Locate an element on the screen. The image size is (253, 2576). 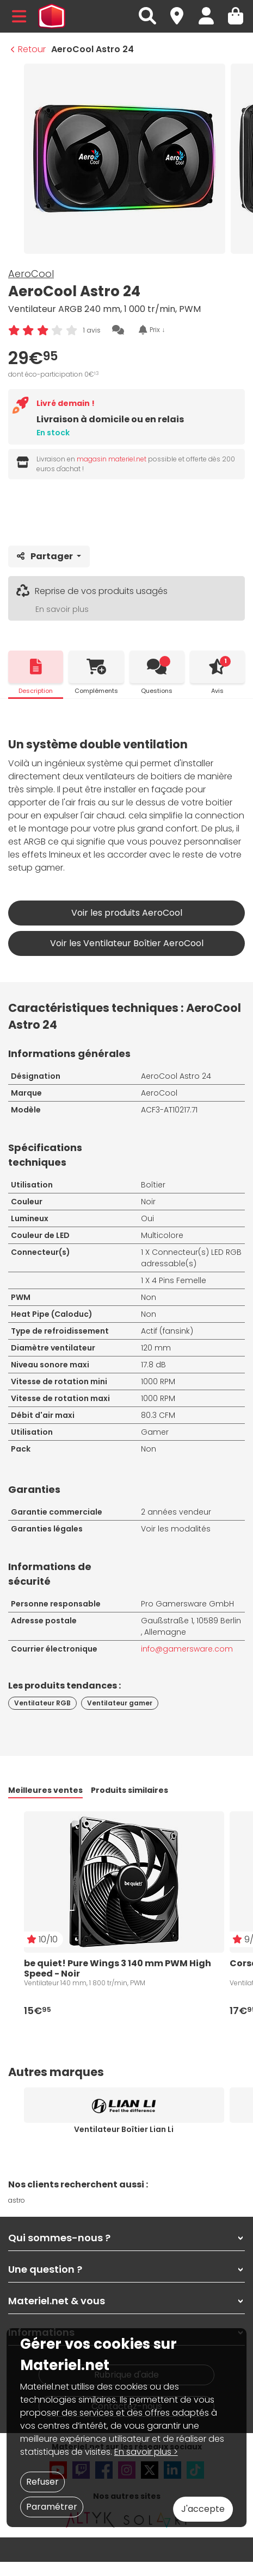
Noir is located at coordinates (148, 1201).